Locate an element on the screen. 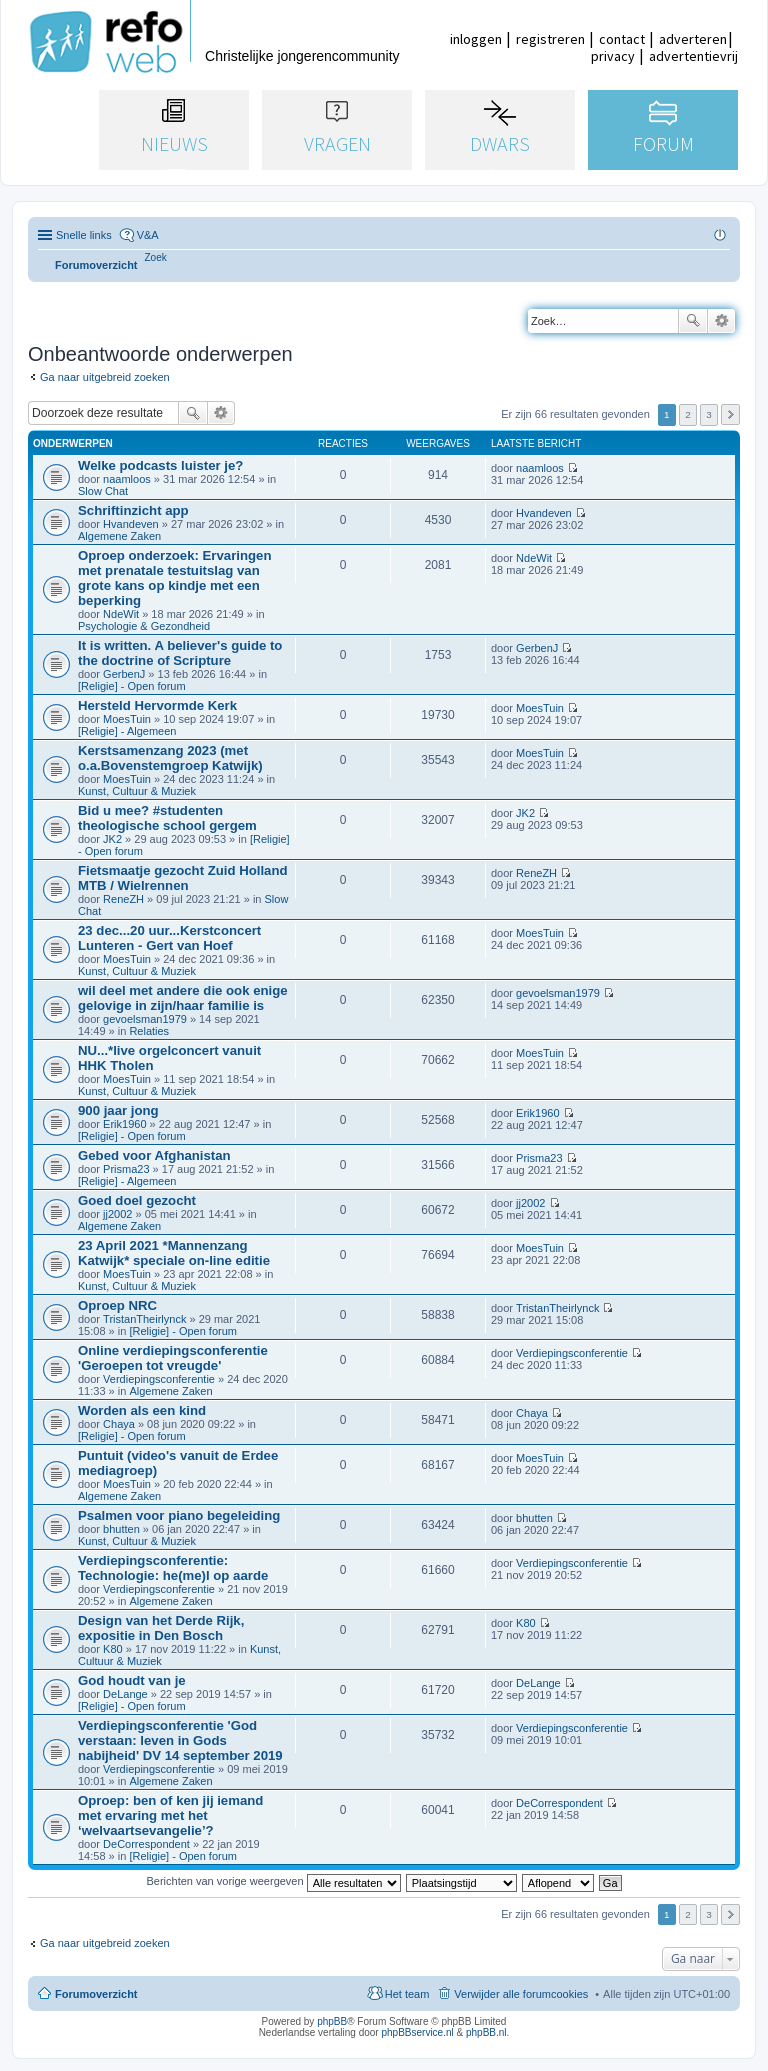 The height and width of the screenshot is (2071, 768). DeCorrespondent is located at coordinates (146, 1844).